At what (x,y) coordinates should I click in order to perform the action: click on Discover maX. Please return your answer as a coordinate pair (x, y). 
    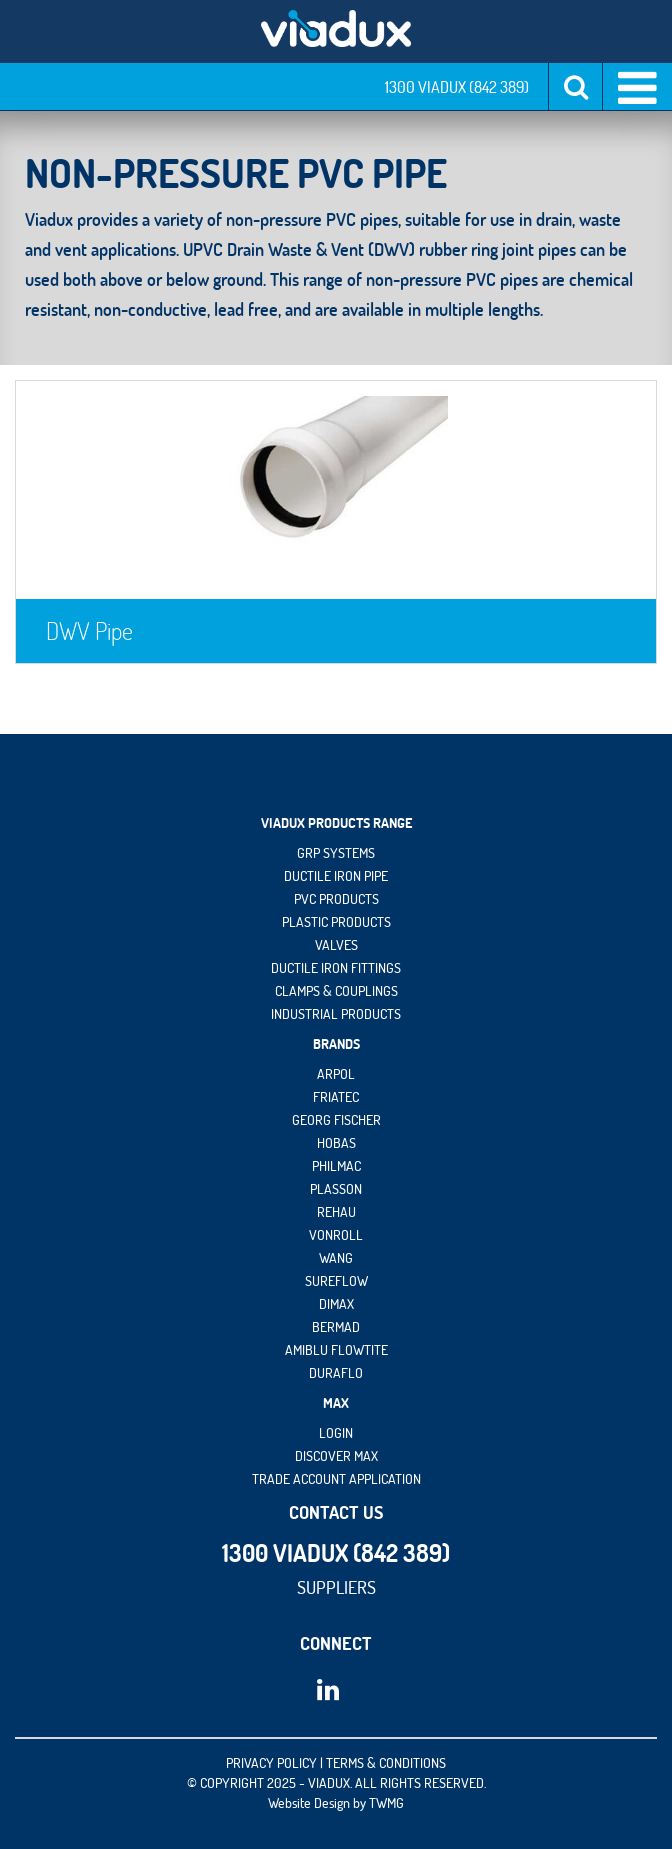
    Looking at the image, I should click on (336, 1456).